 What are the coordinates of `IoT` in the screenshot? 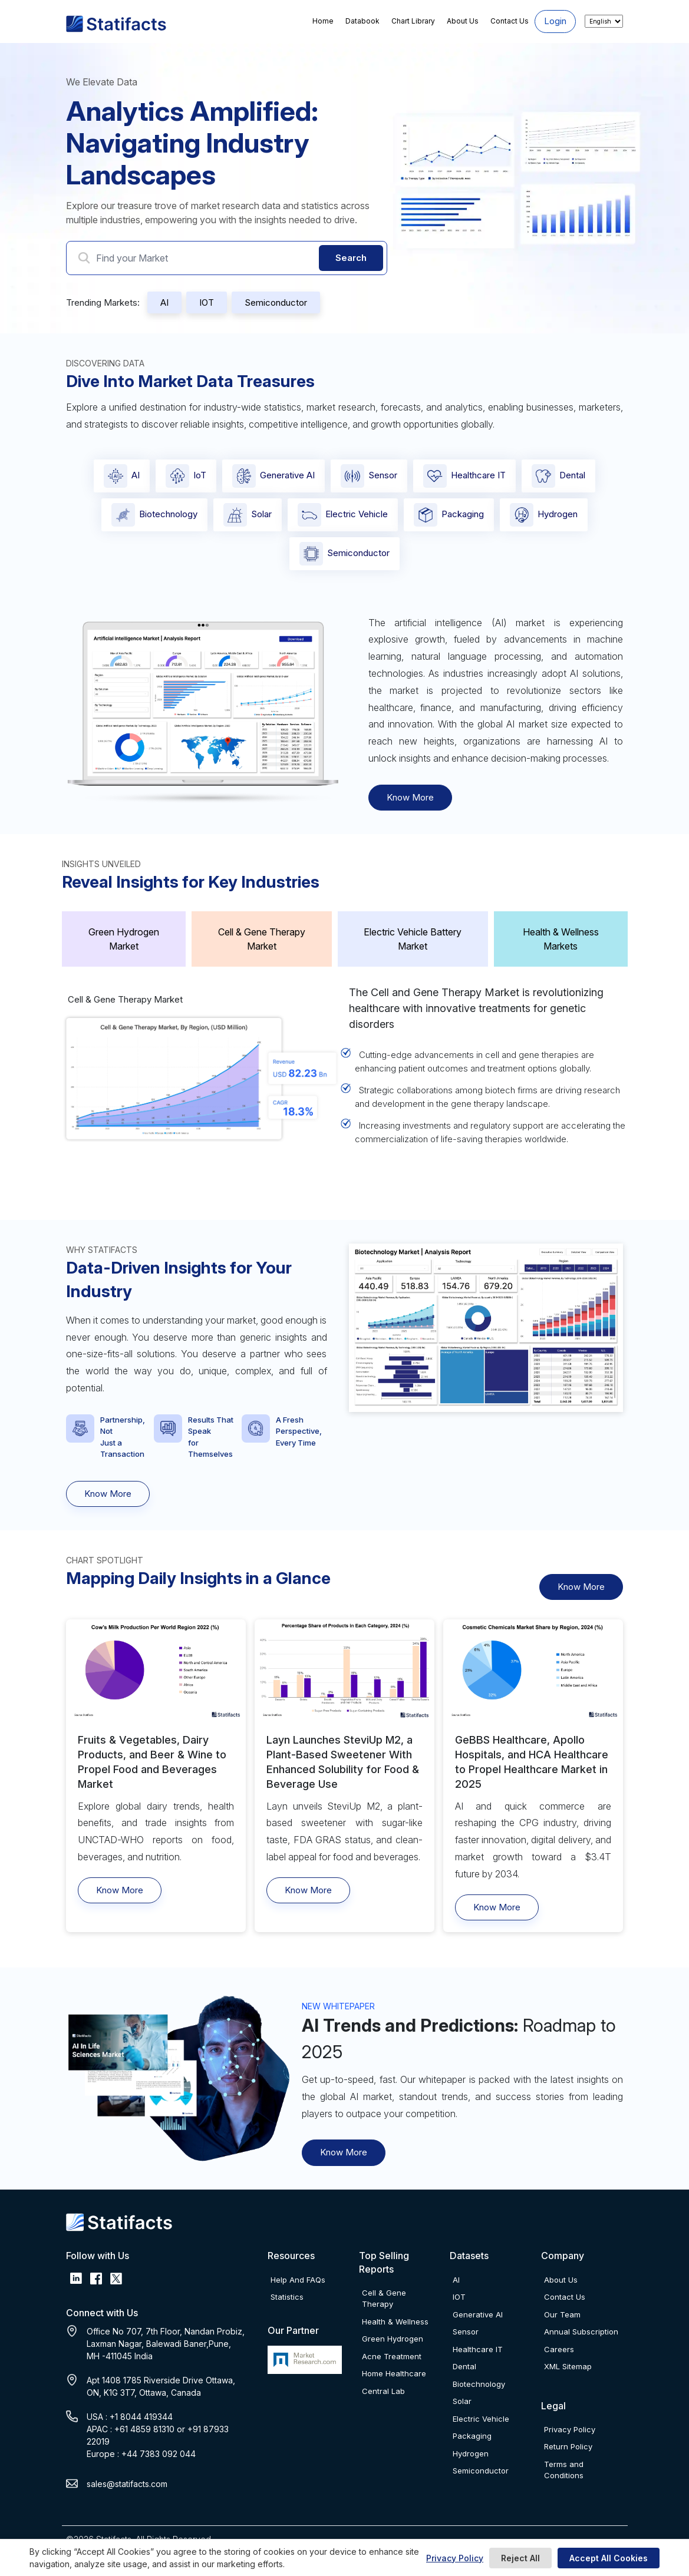 It's located at (186, 476).